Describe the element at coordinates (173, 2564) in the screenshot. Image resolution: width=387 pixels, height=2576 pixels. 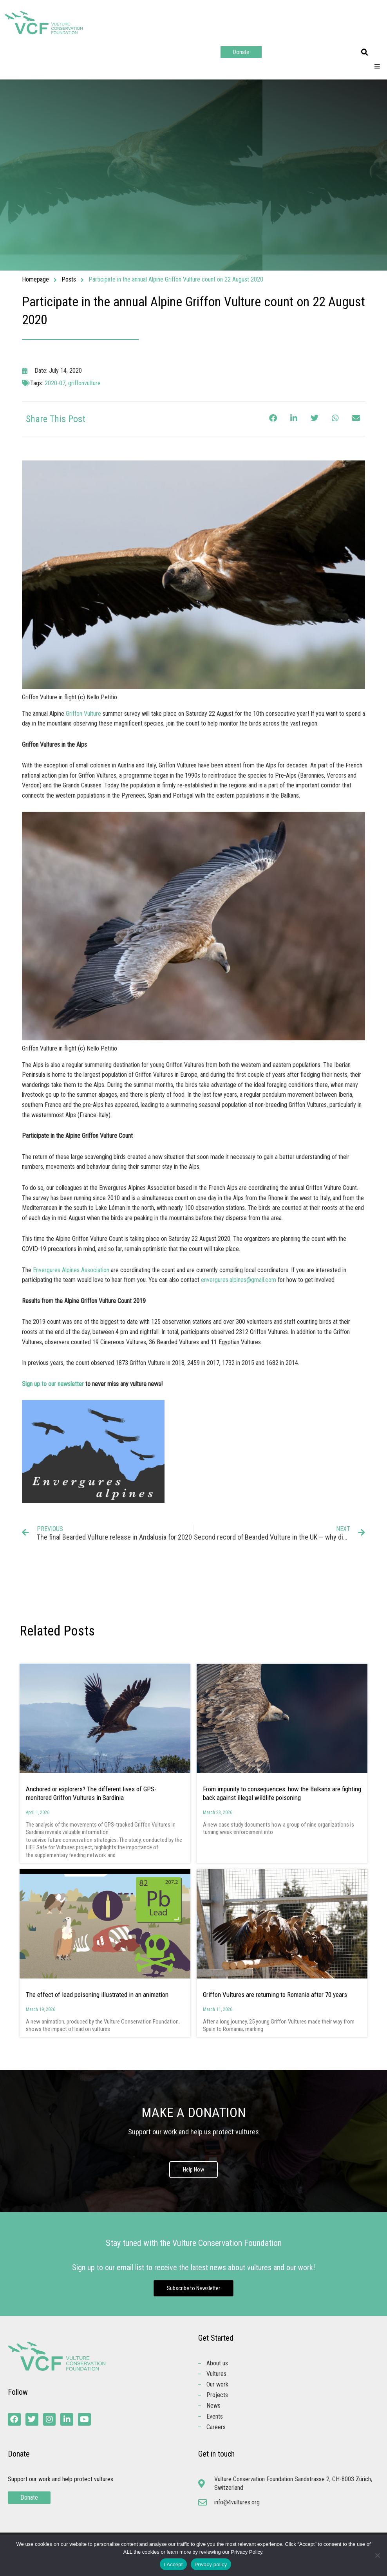
I see `I Accept` at that location.